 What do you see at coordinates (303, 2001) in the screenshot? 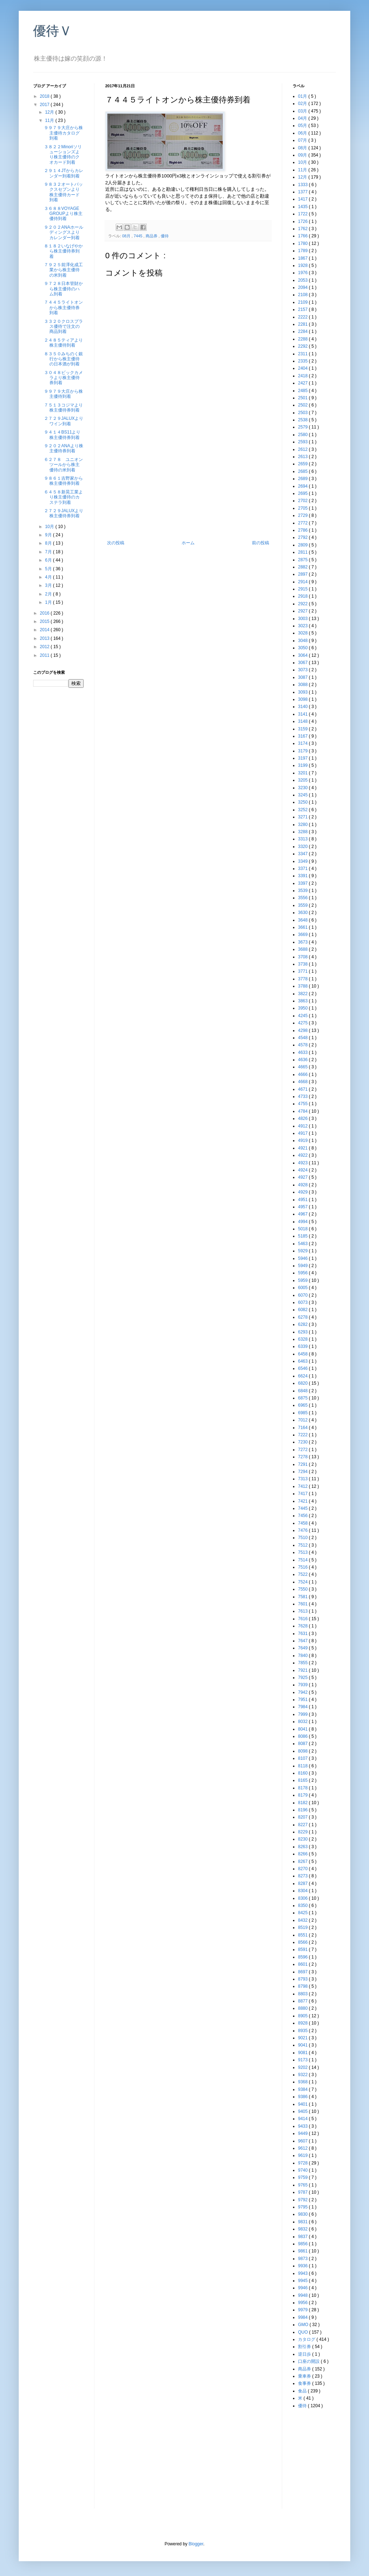
I see `8877` at bounding box center [303, 2001].